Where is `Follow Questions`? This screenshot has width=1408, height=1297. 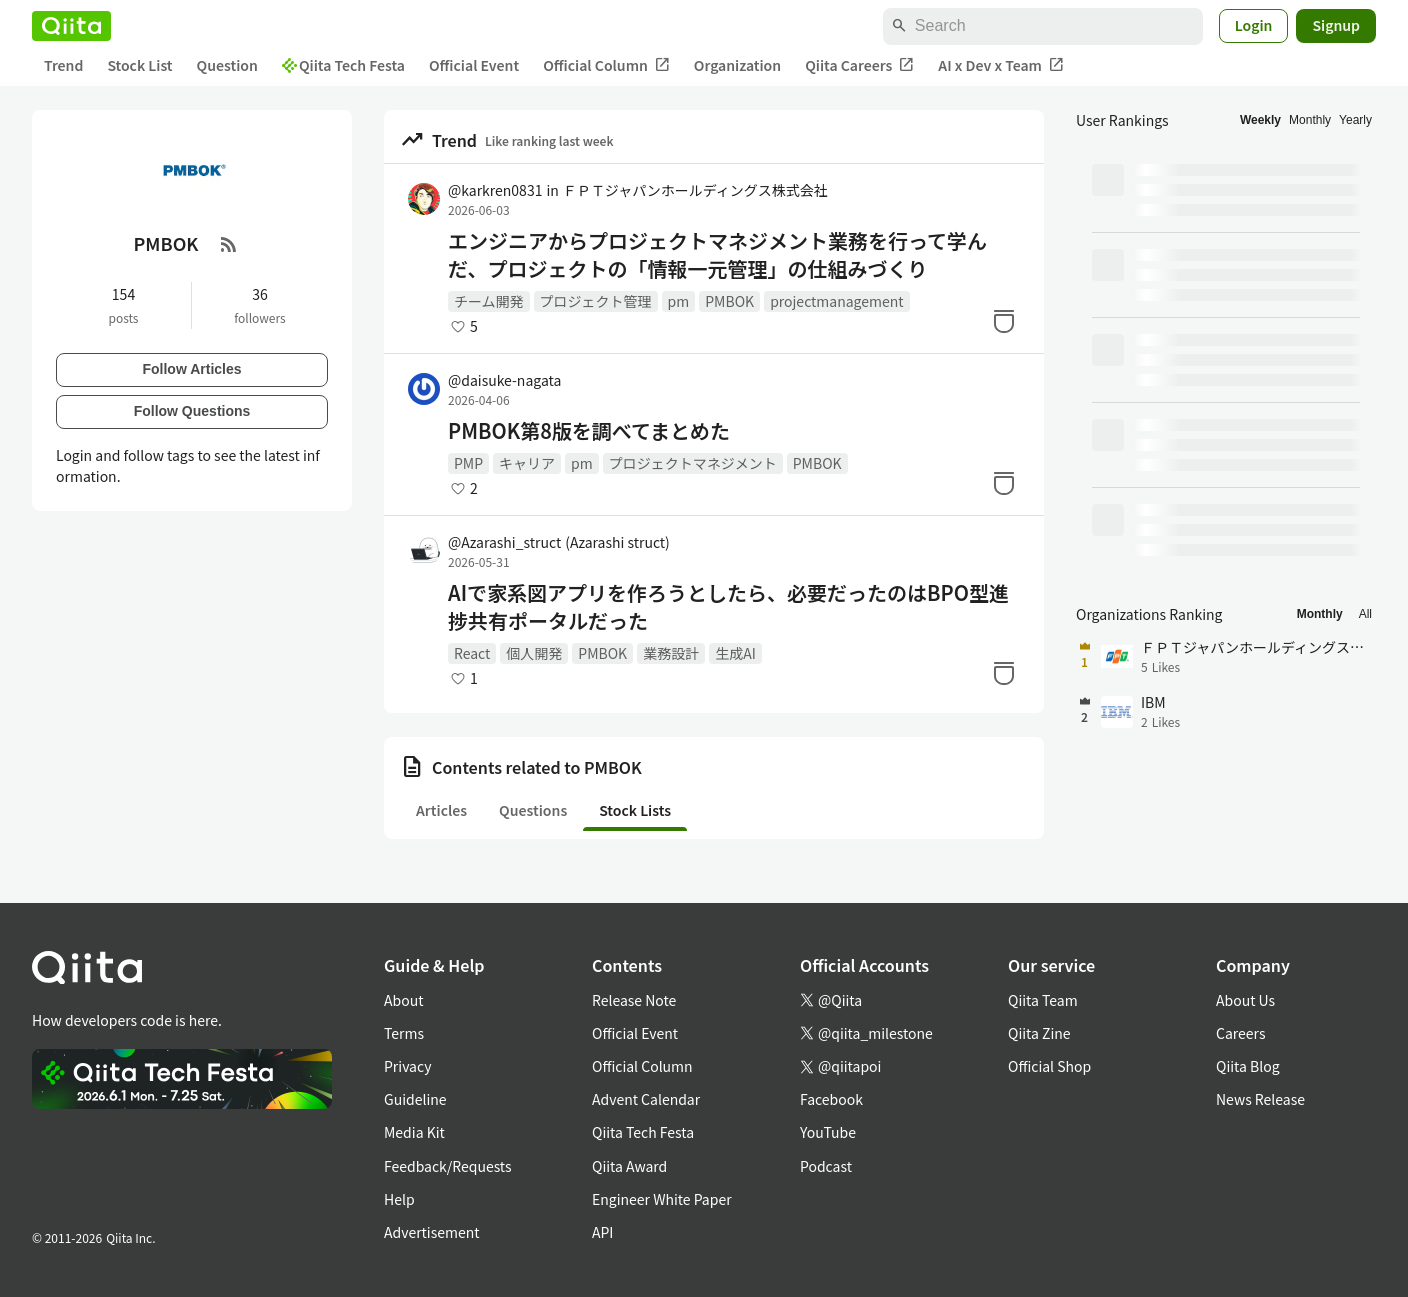 Follow Questions is located at coordinates (192, 411).